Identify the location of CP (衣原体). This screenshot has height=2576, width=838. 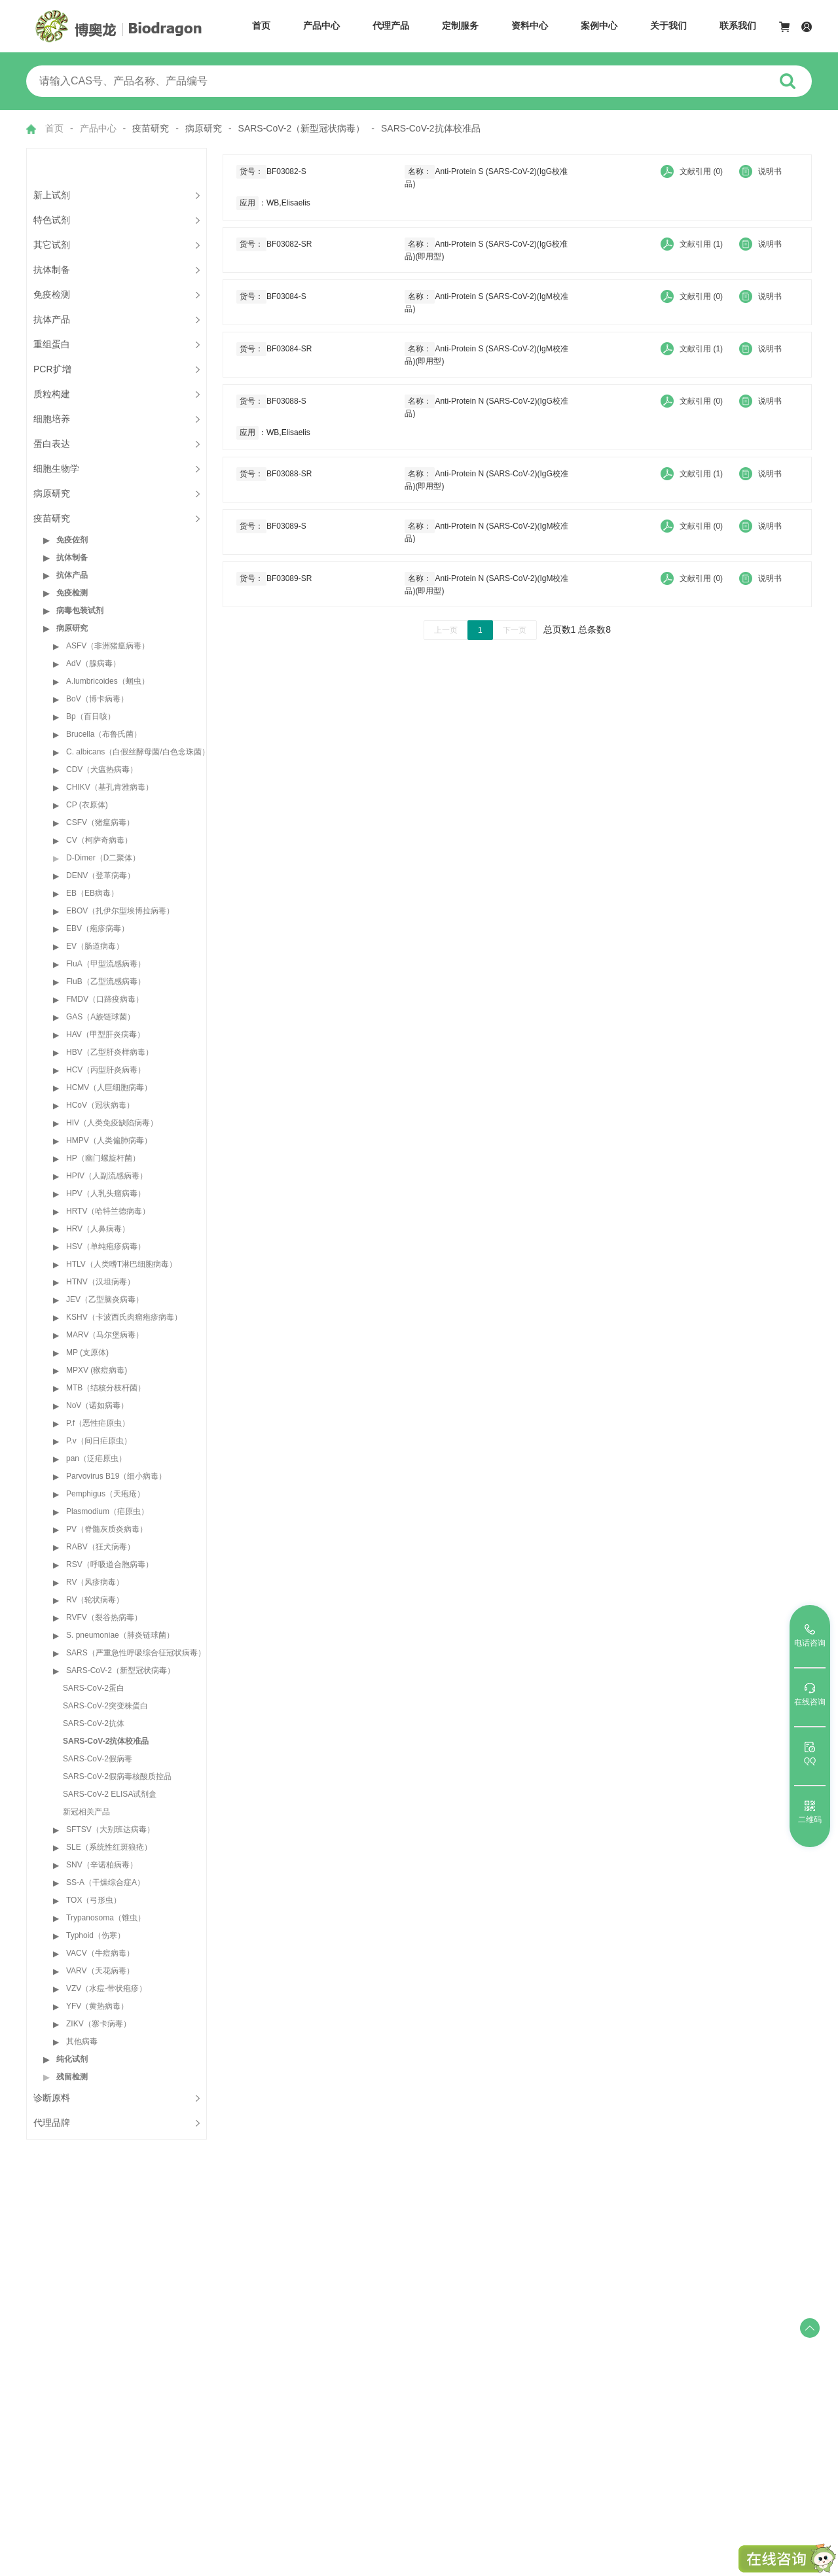
(87, 804).